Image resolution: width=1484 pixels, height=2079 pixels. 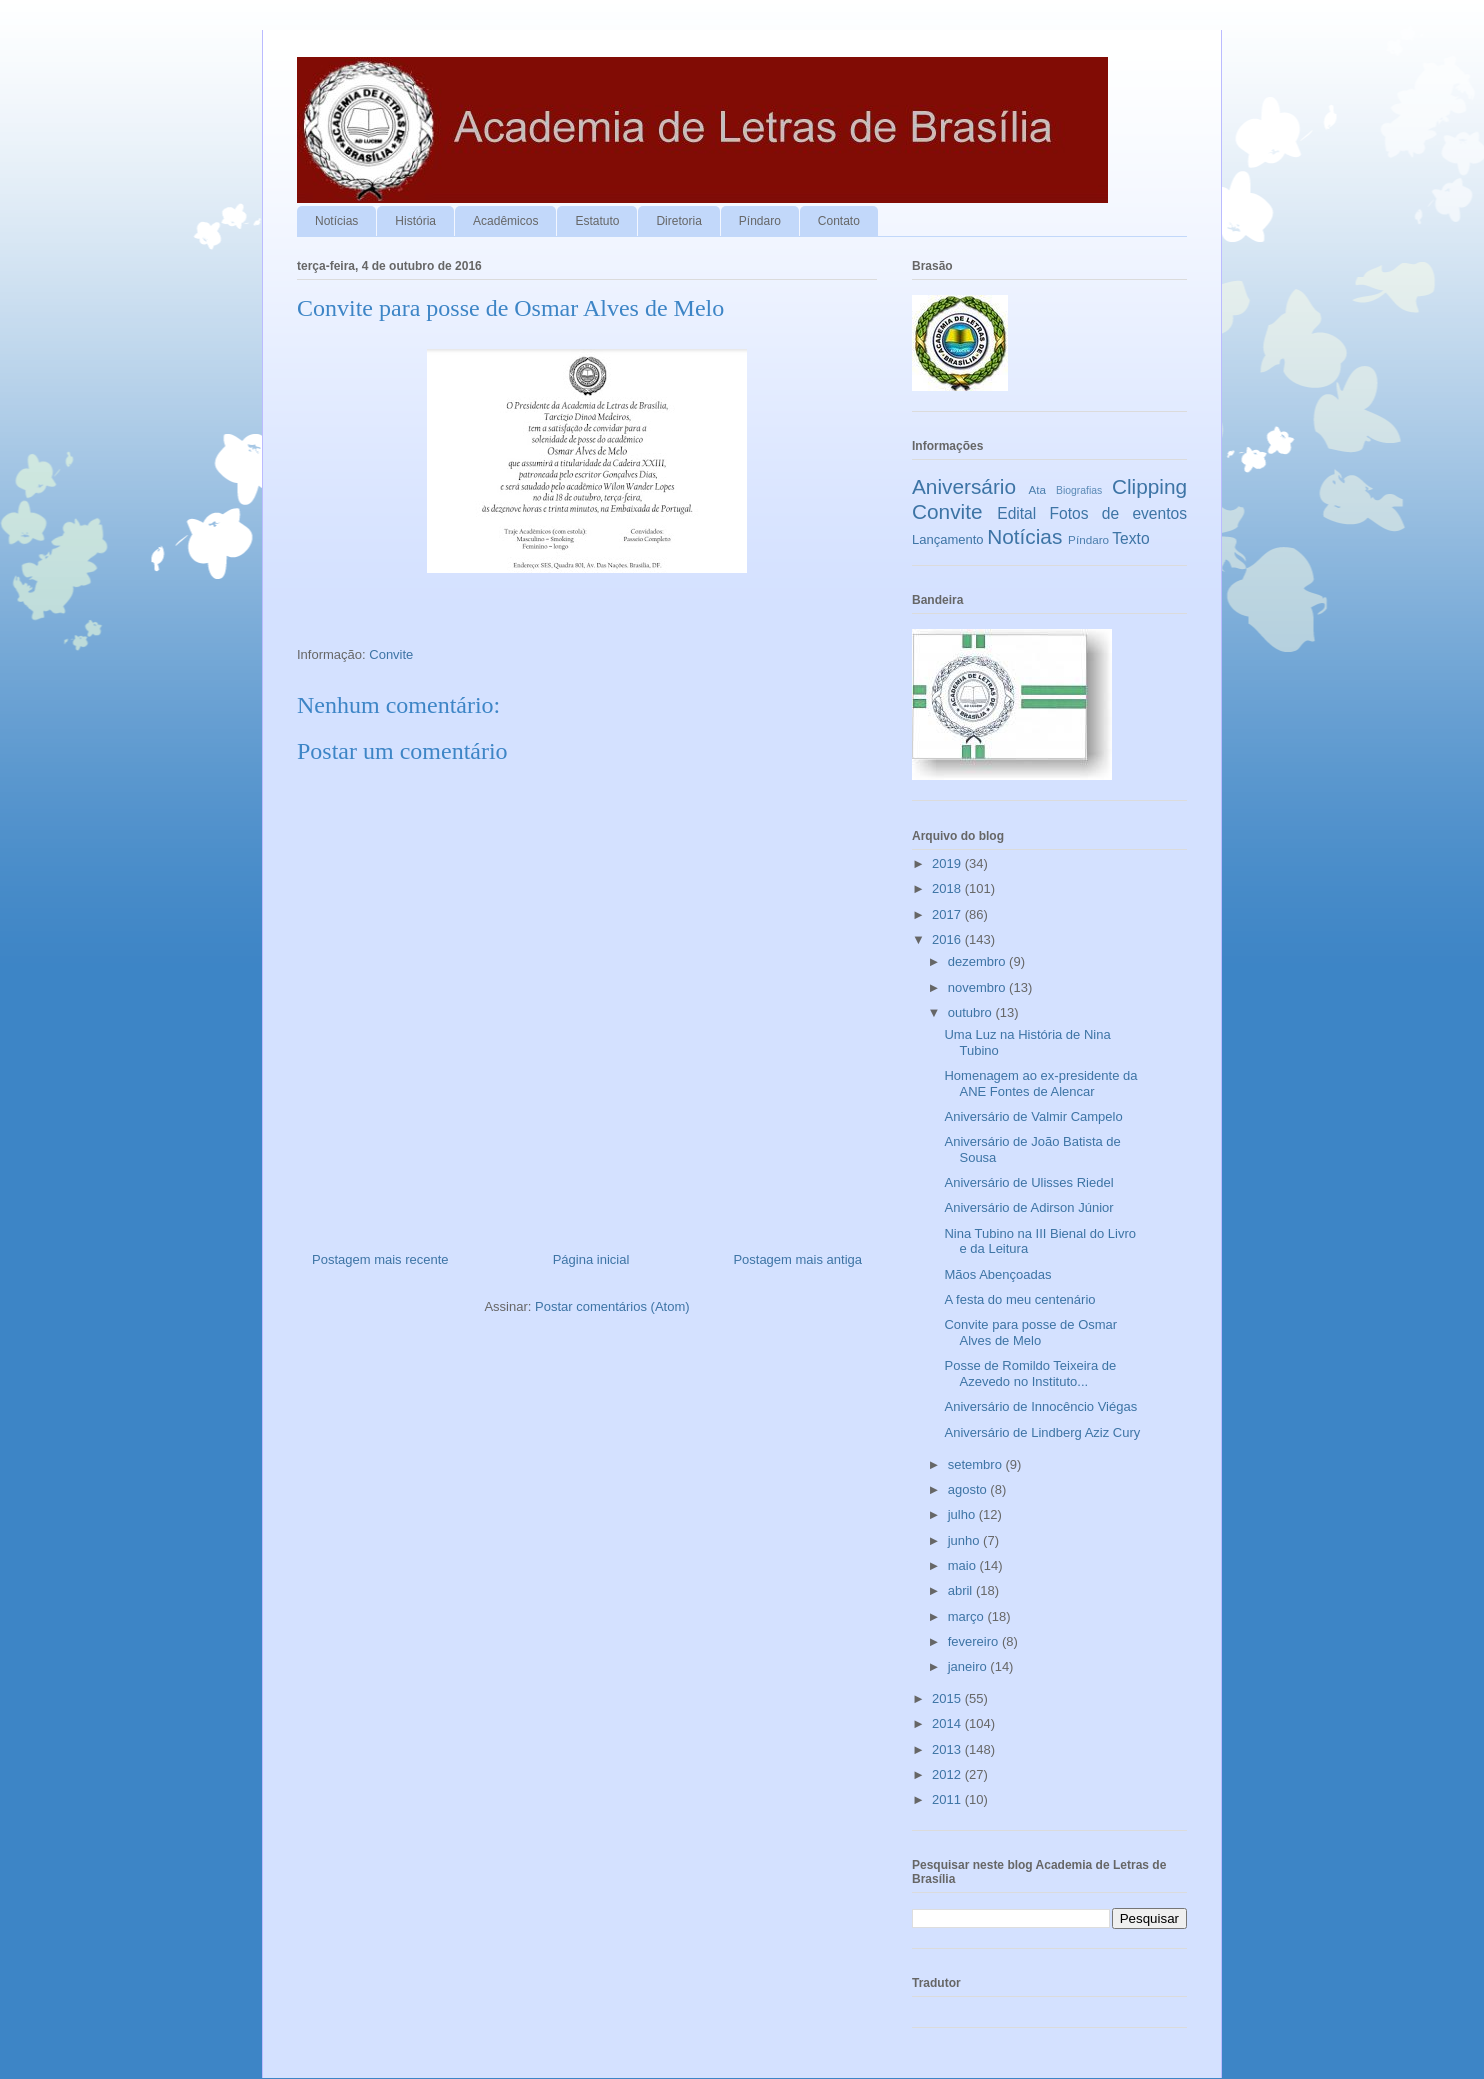 I want to click on 2015, so click(x=948, y=1698).